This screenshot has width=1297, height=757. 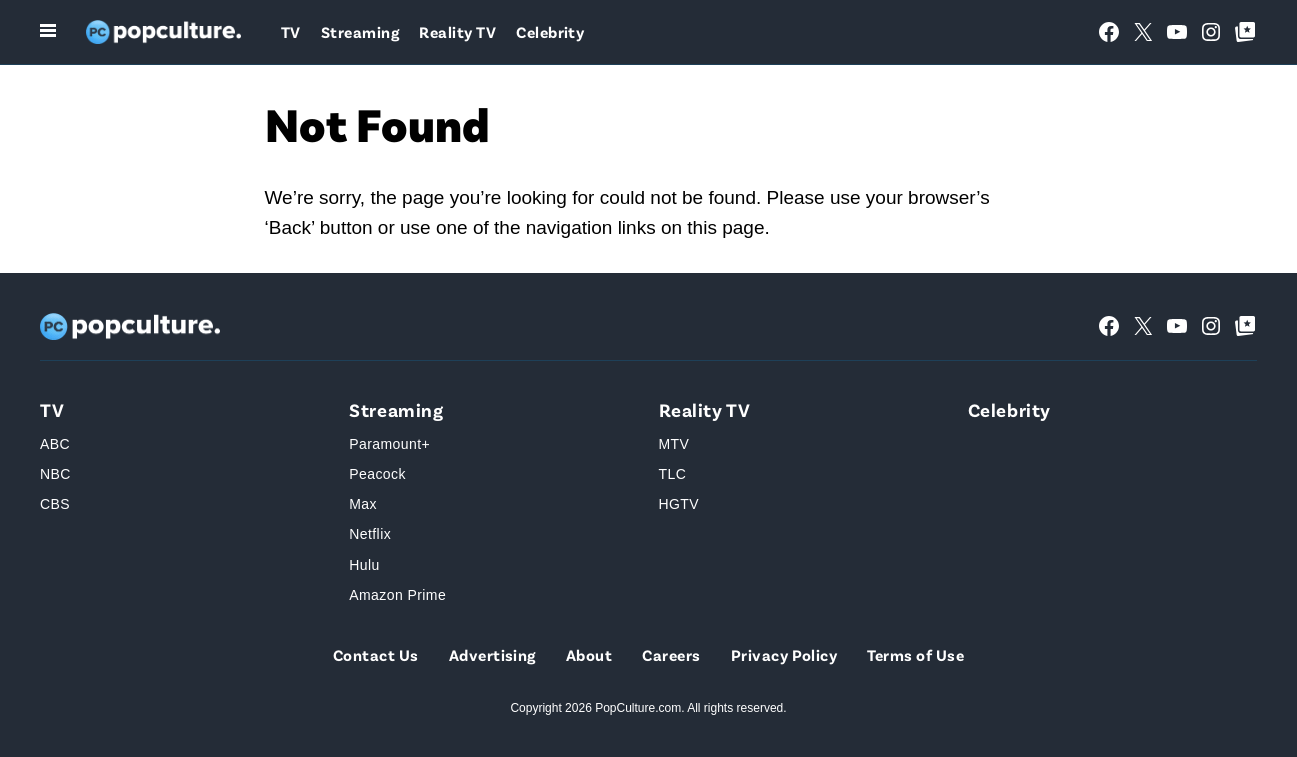 I want to click on Reality TV, so click(x=457, y=31).